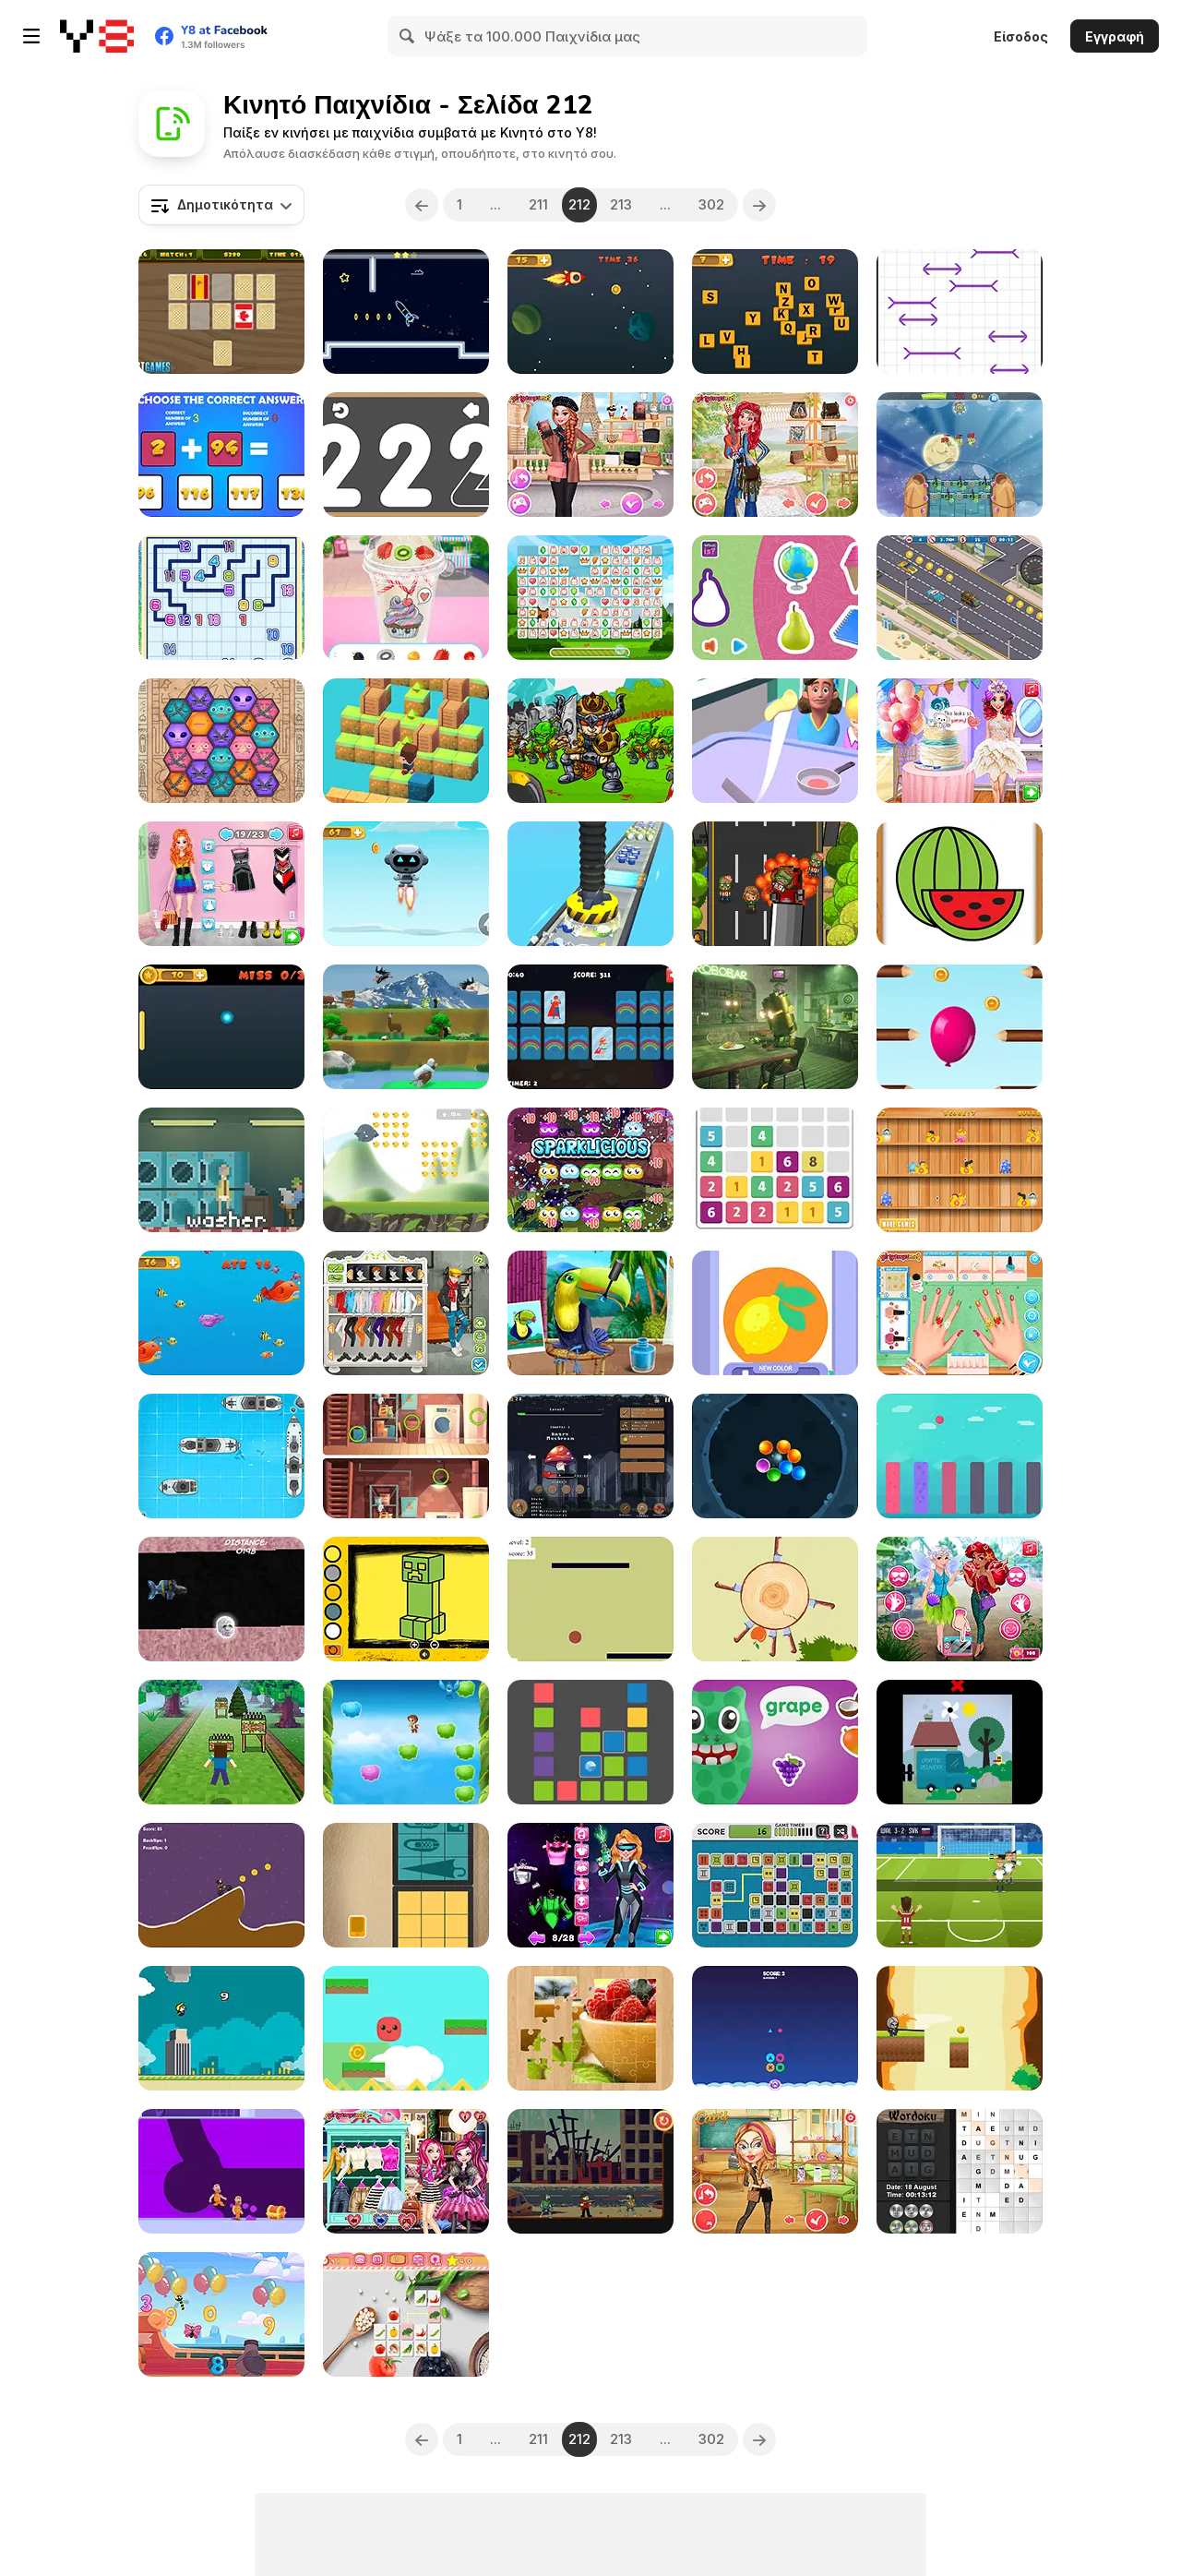 The height and width of the screenshot is (2576, 1181). I want to click on [Pocket Jump Html5], so click(406, 2028).